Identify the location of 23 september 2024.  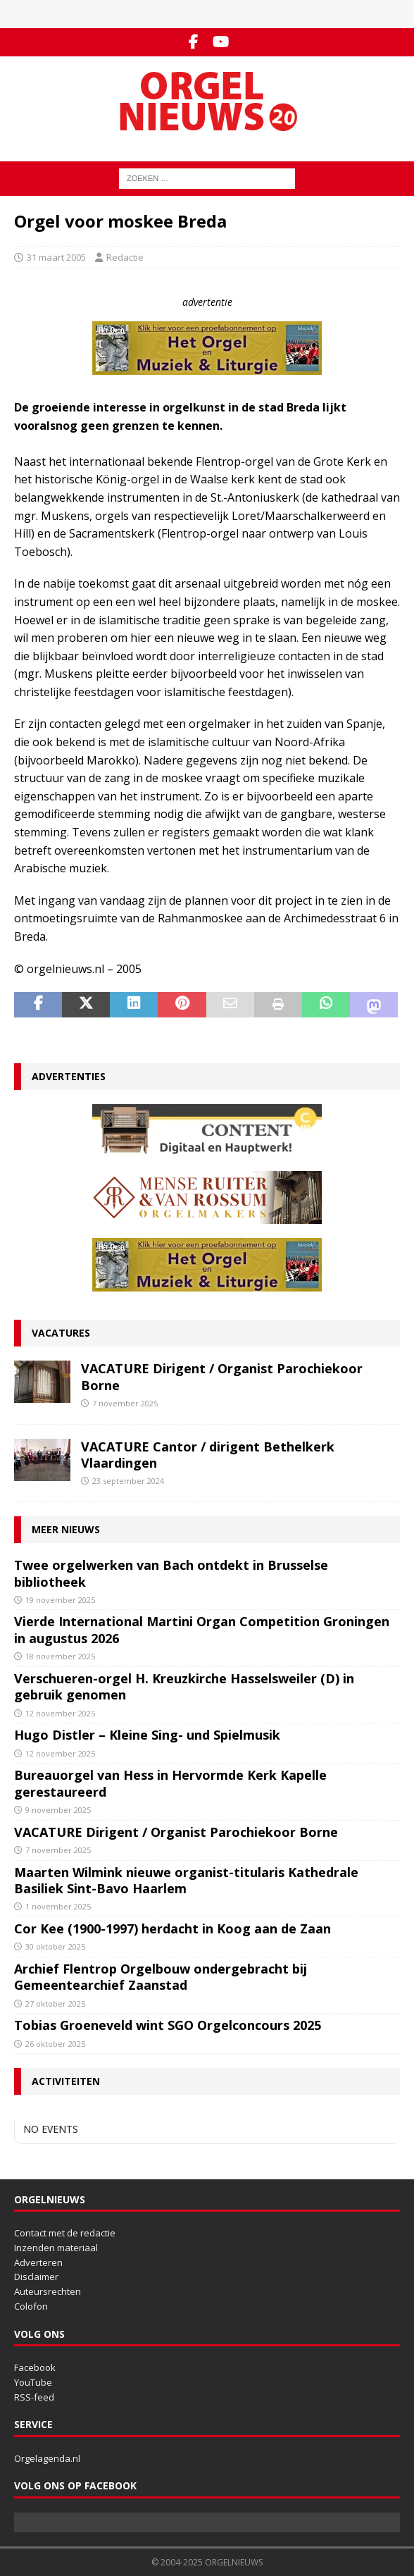
(128, 1480).